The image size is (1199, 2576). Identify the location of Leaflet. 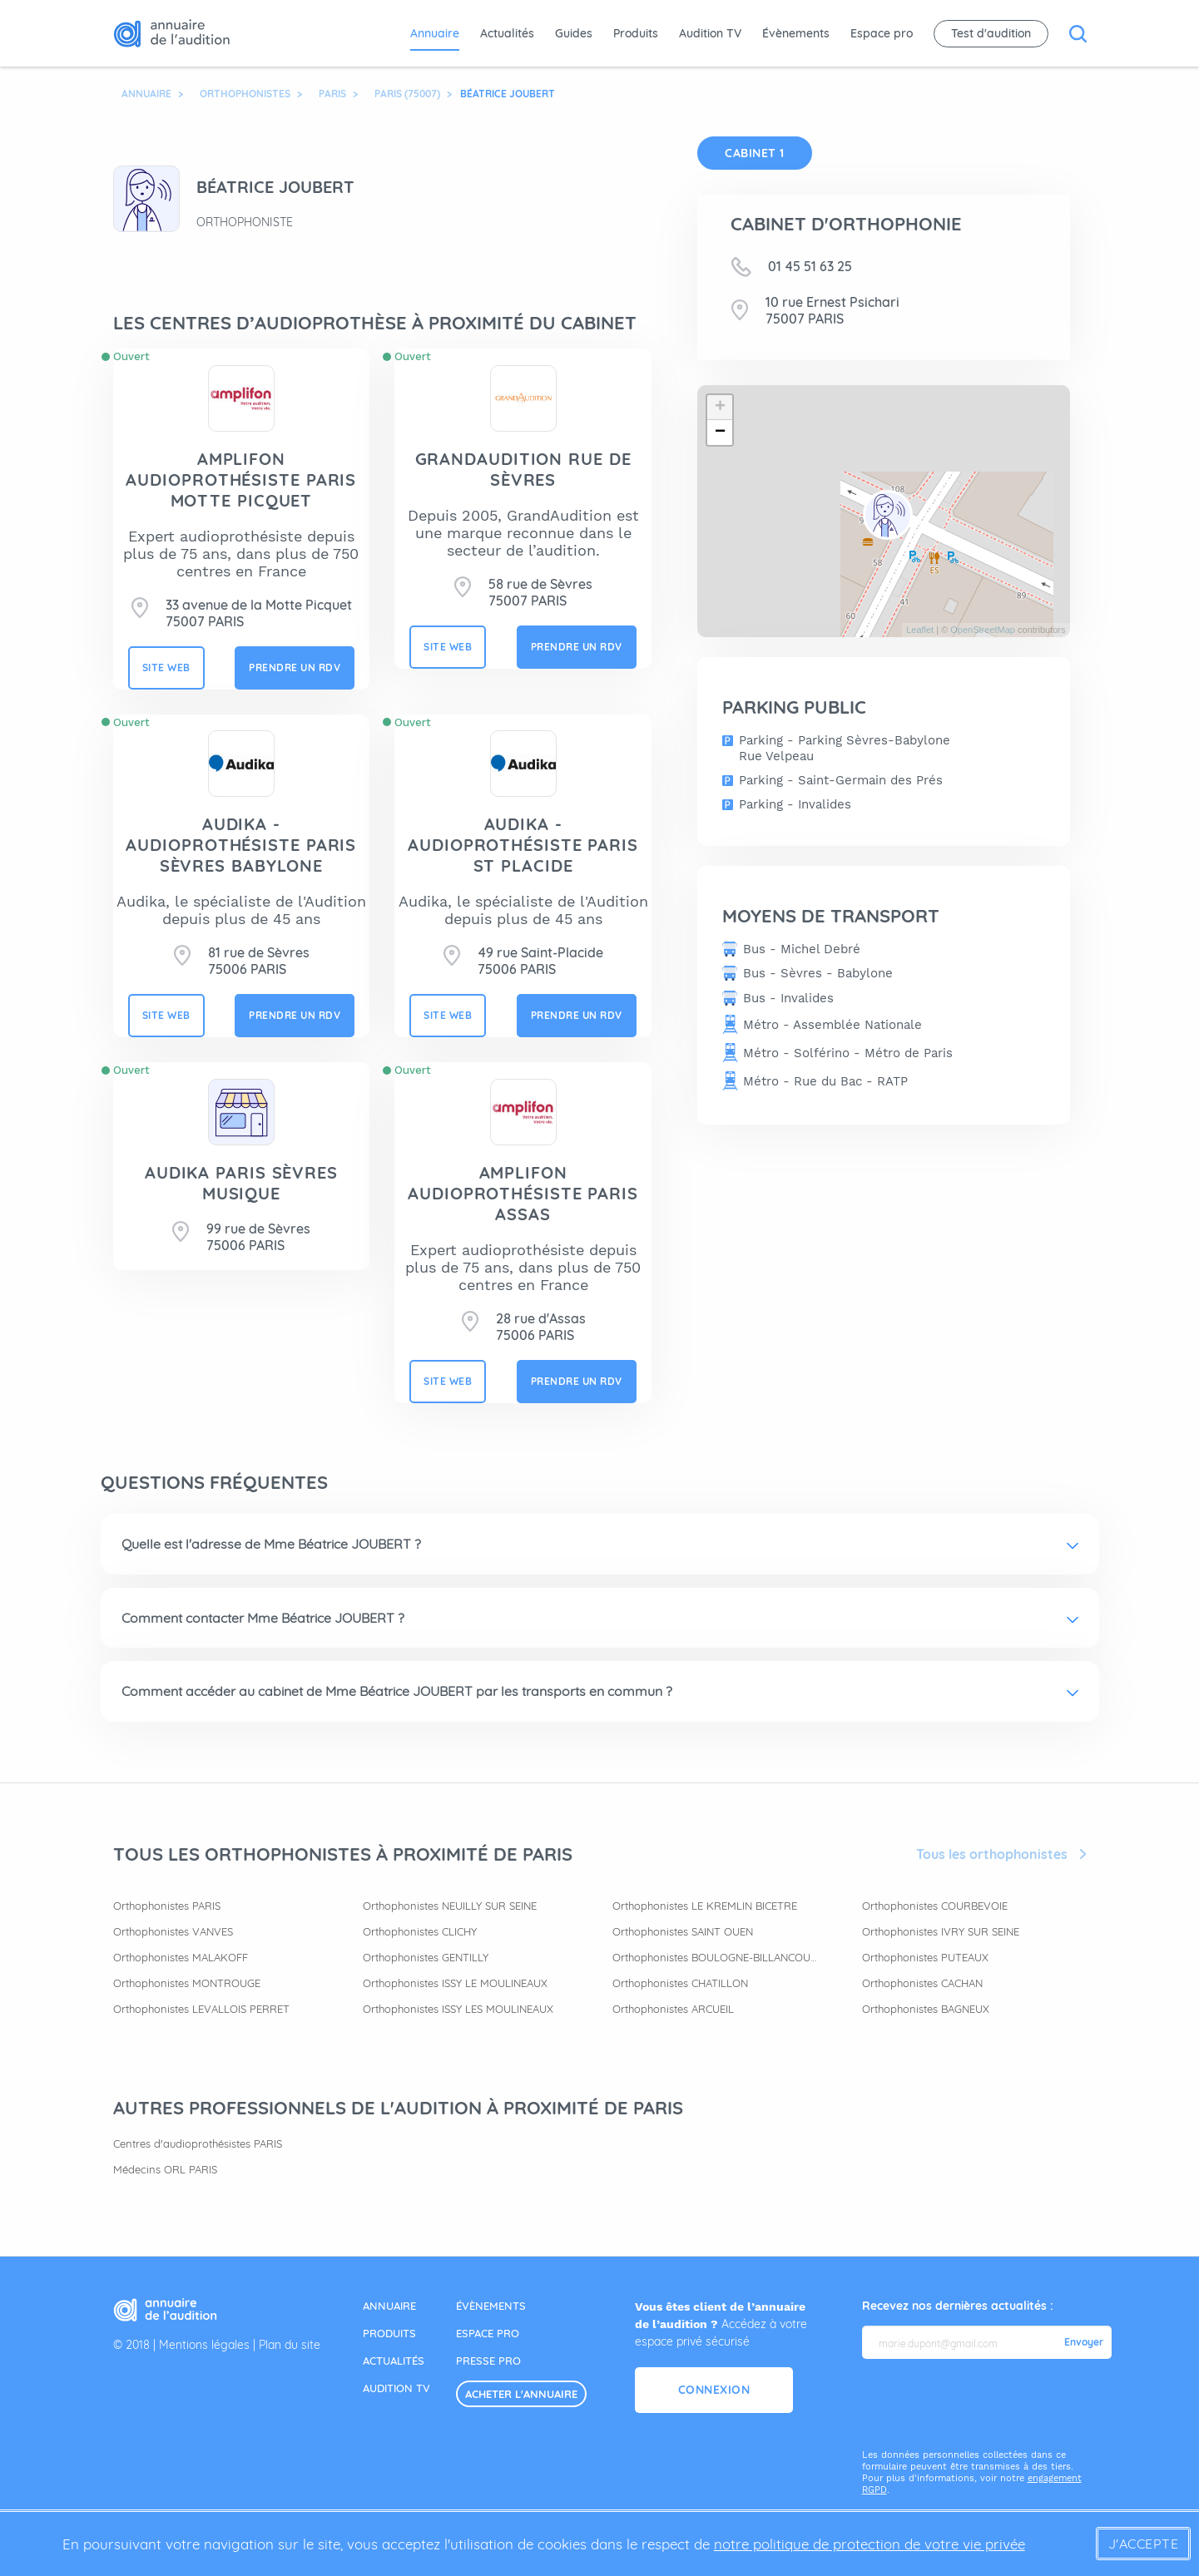
(920, 630).